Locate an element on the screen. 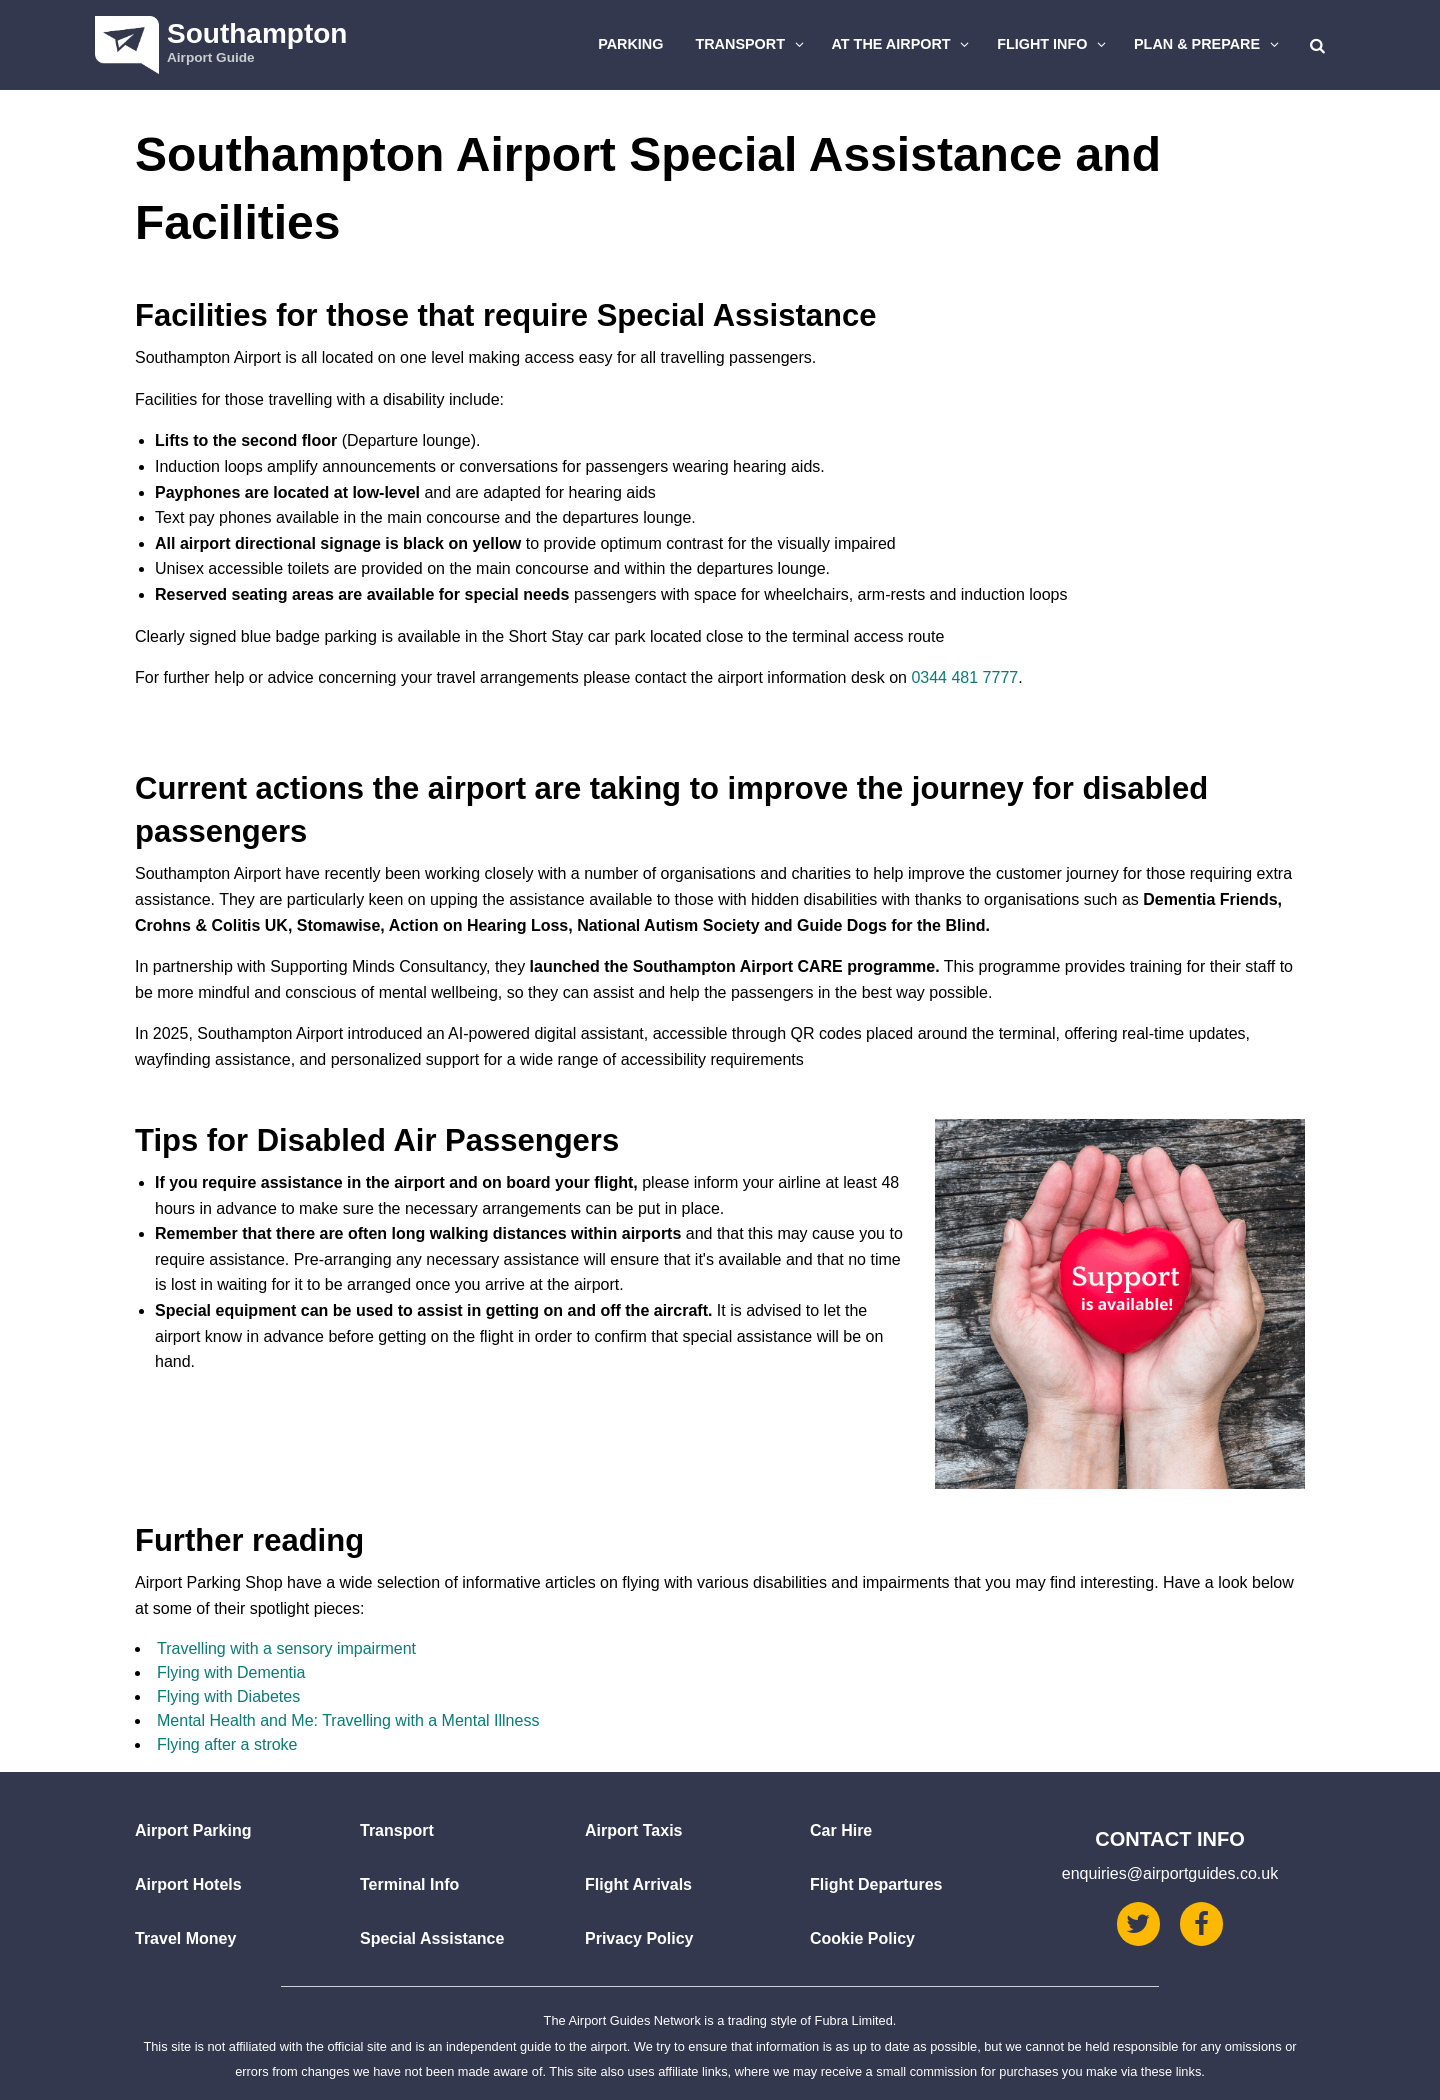 This screenshot has height=2100, width=1440. Flight Info is located at coordinates (1054, 44).